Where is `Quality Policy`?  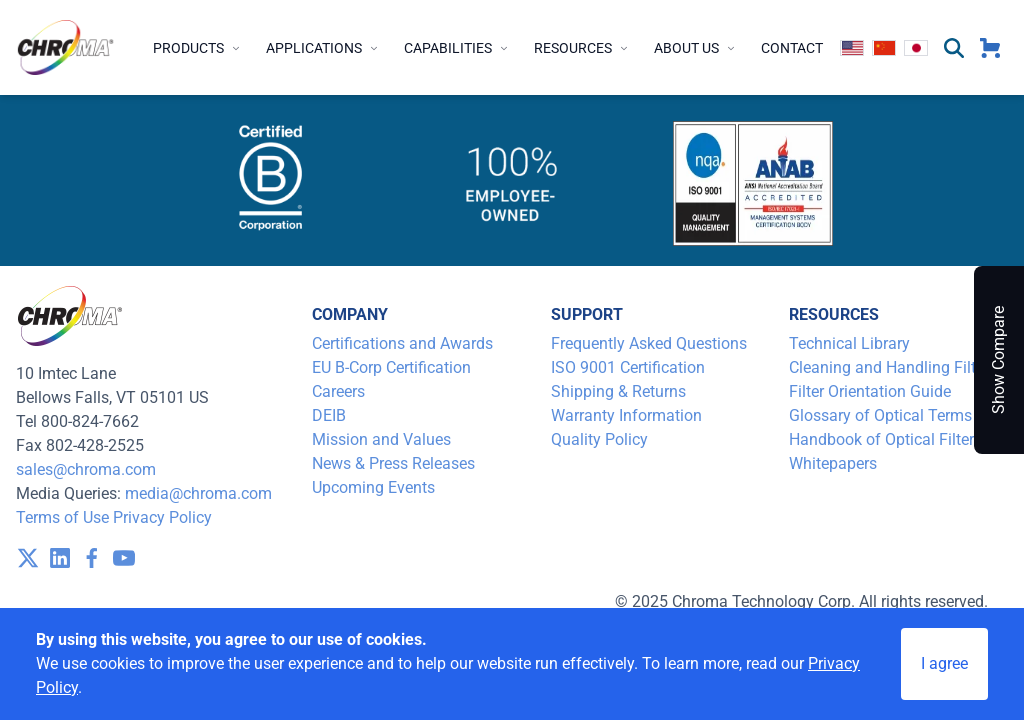 Quality Policy is located at coordinates (599, 439).